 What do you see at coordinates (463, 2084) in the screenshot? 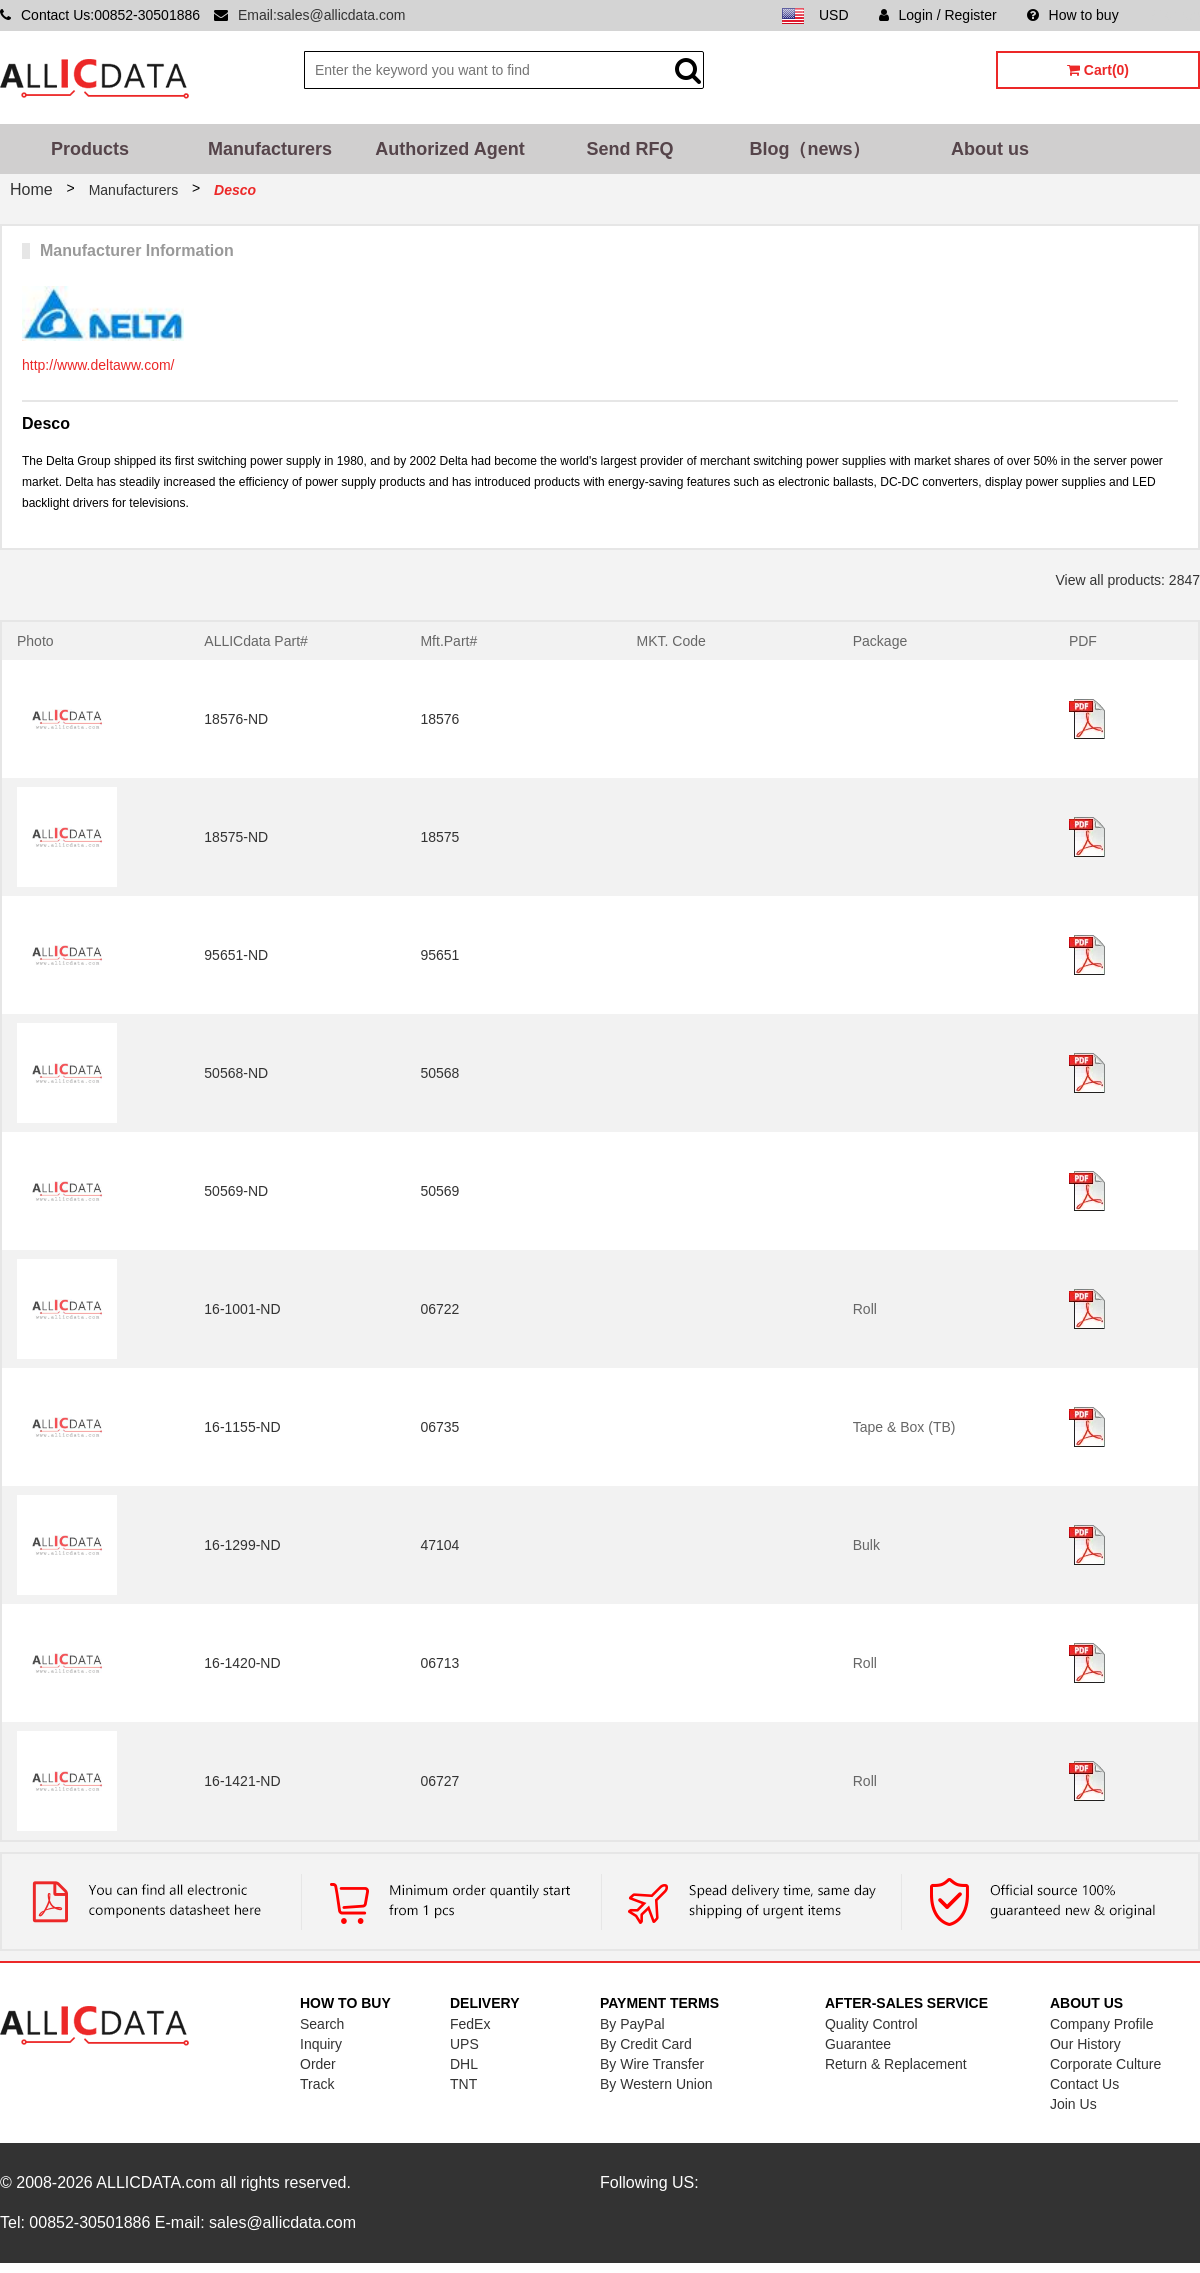
I see `TNT` at bounding box center [463, 2084].